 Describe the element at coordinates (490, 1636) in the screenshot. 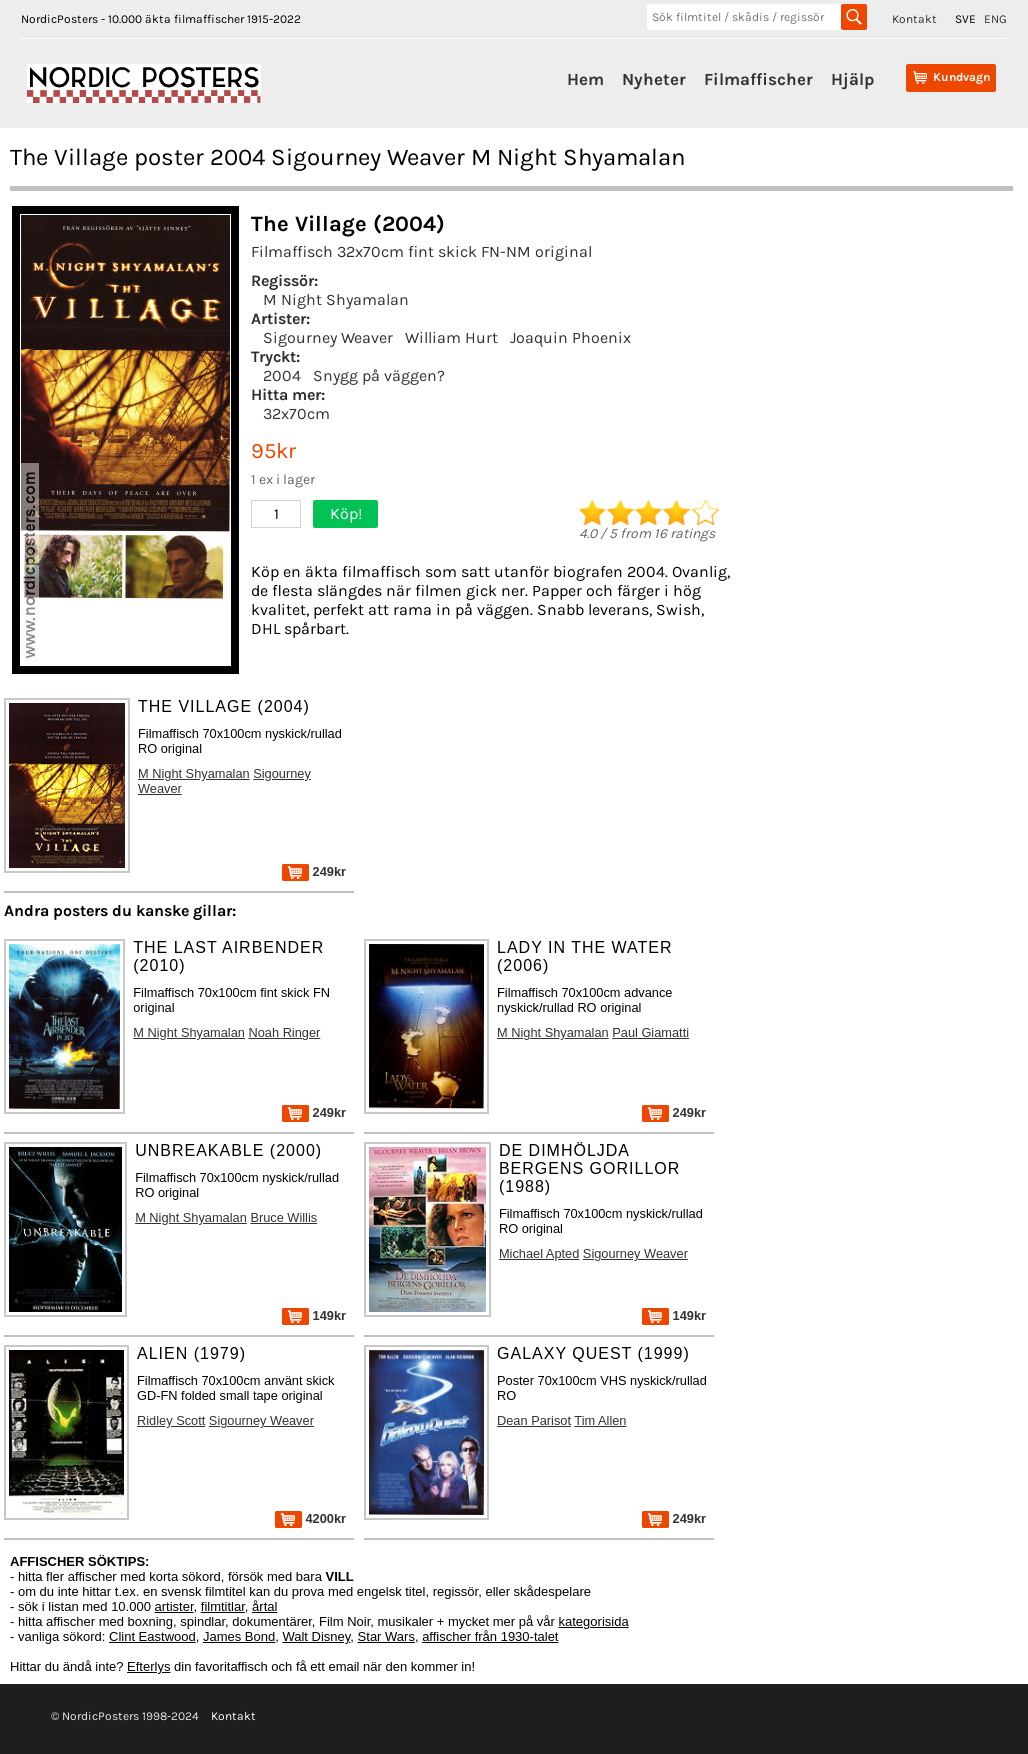

I see `affischer från 1930-talet` at that location.